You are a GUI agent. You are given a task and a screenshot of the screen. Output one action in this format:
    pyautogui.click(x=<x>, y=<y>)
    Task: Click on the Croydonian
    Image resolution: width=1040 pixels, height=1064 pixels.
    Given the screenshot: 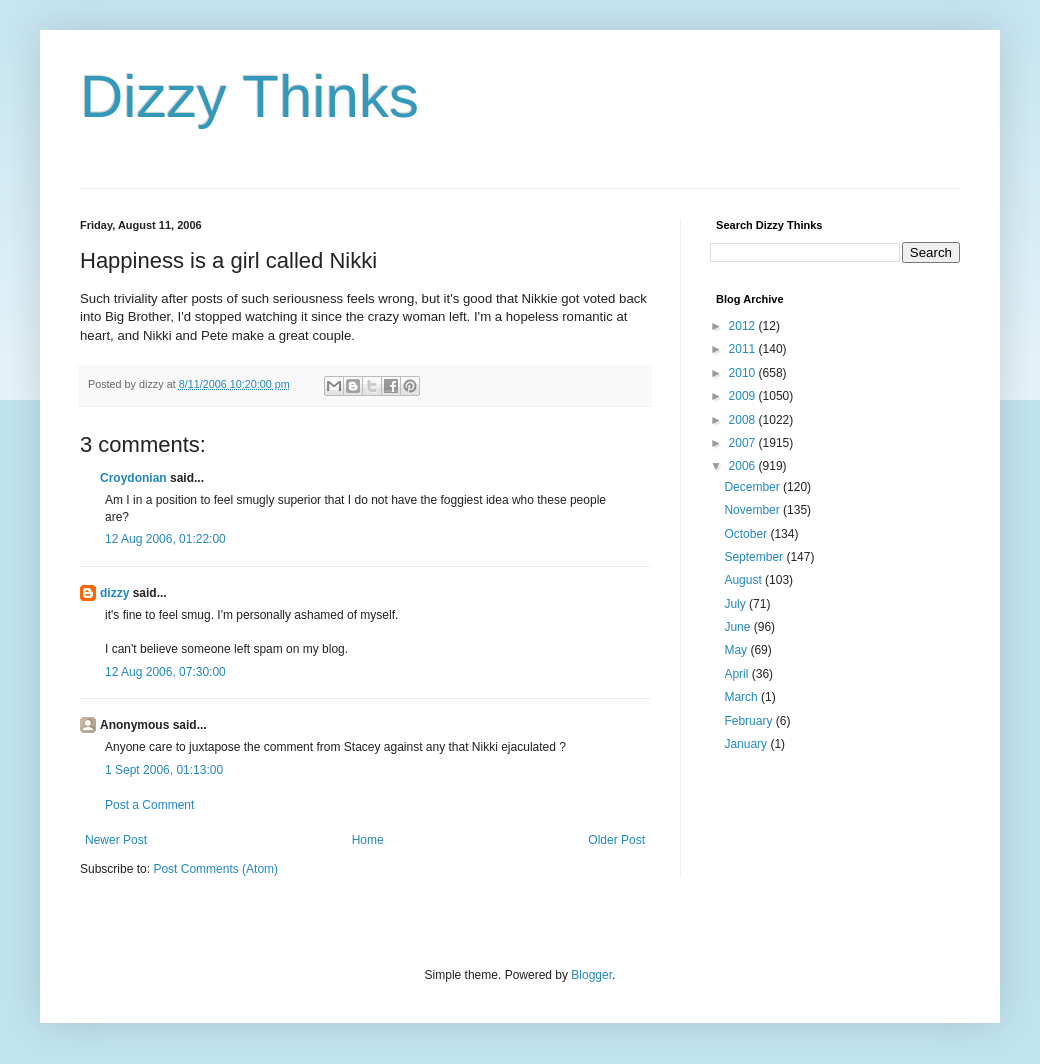 What is the action you would take?
    pyautogui.click(x=133, y=478)
    